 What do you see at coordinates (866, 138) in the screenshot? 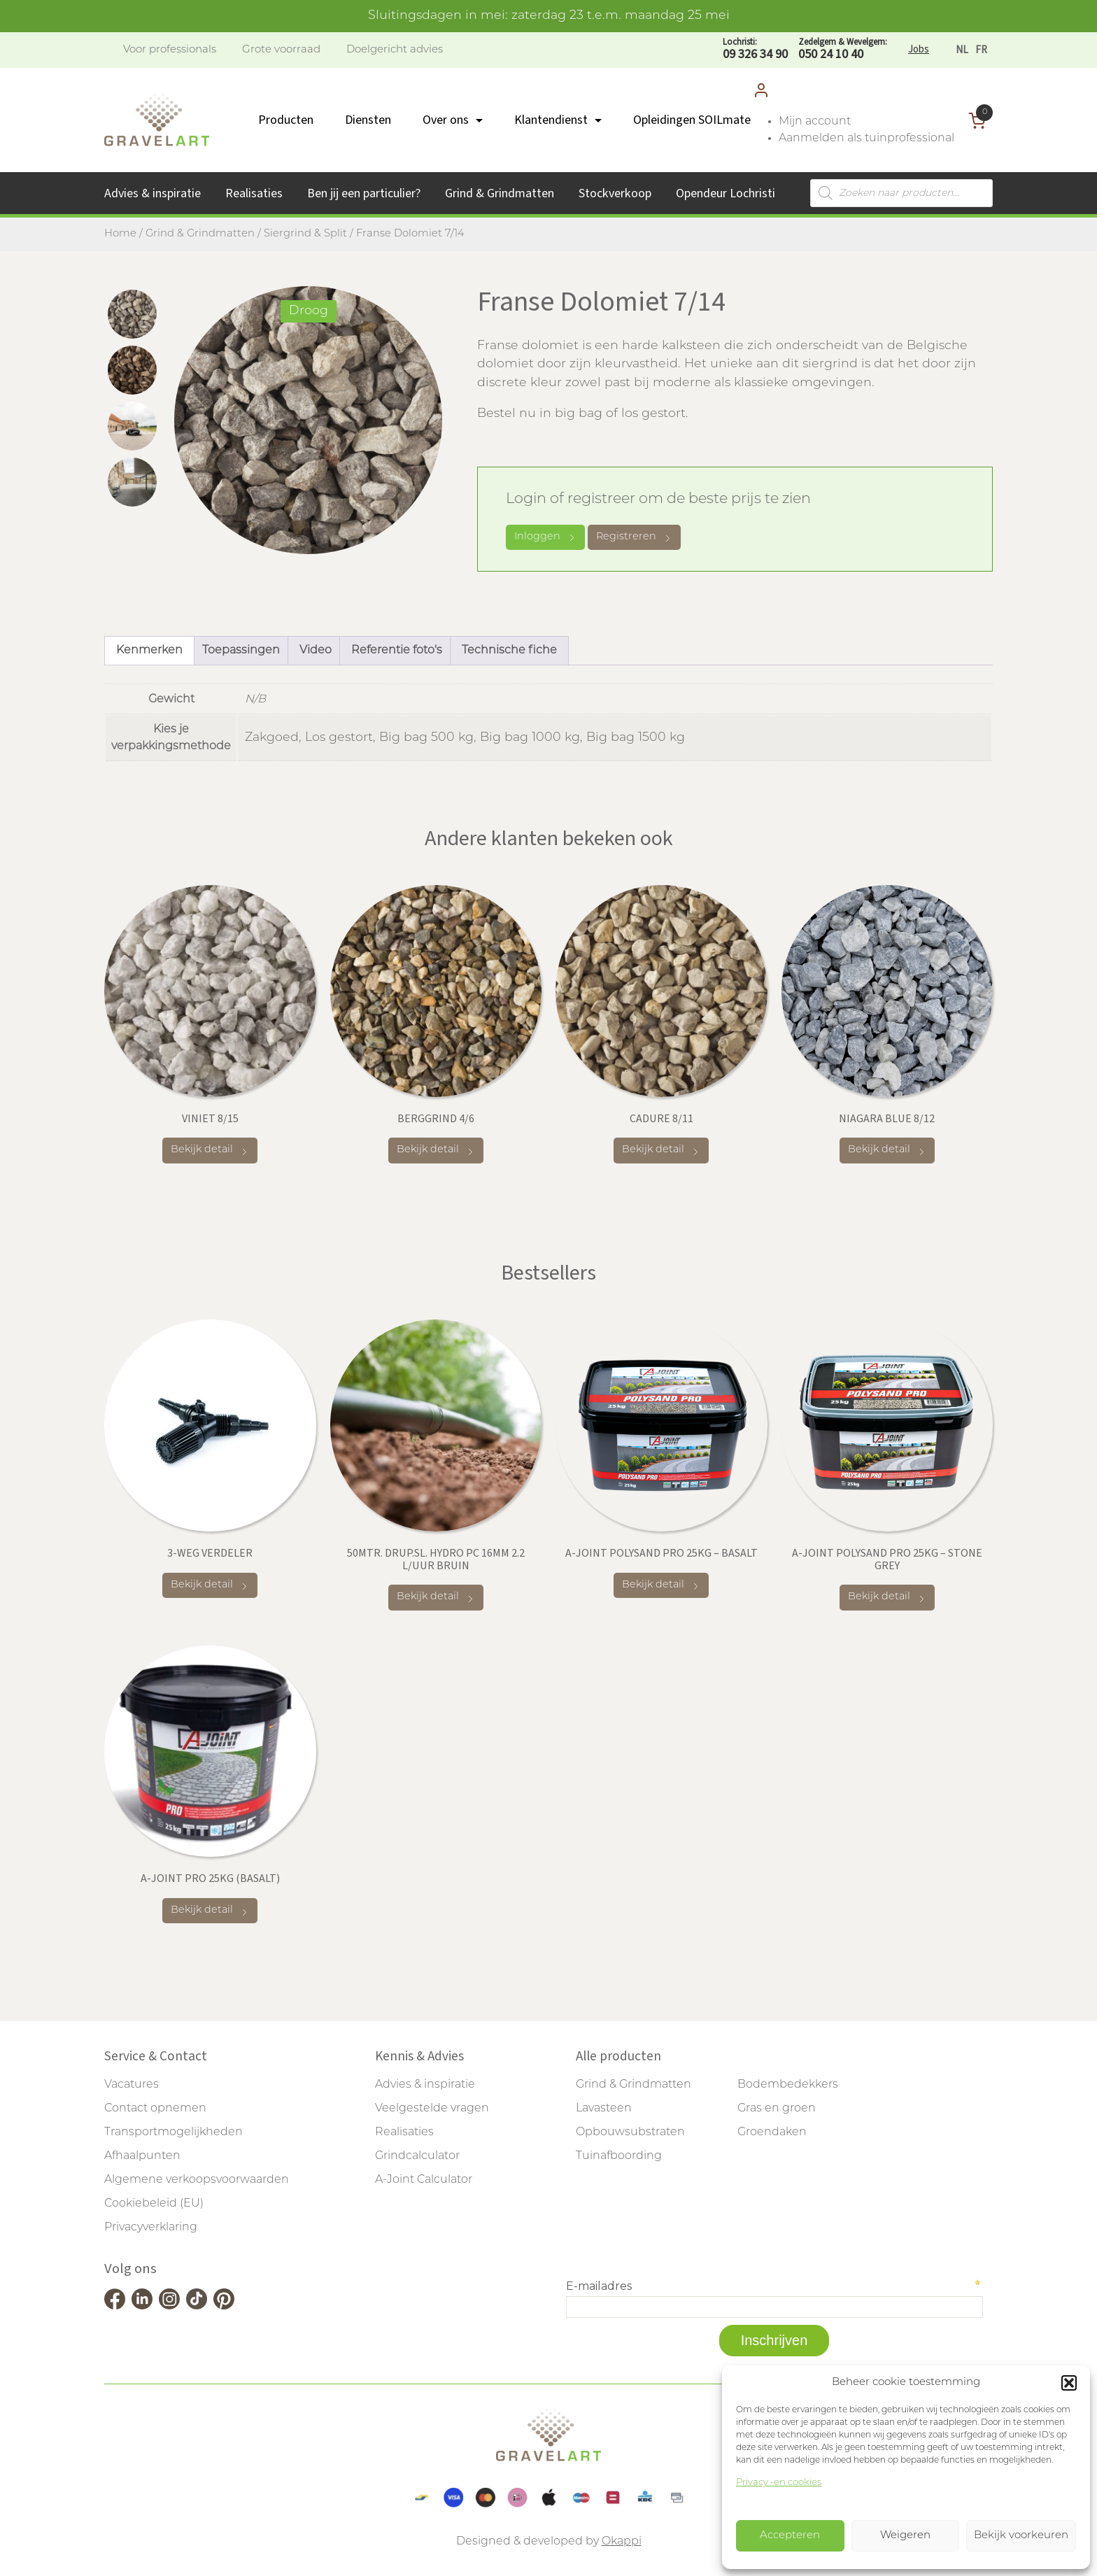
I see `Aanmelden als tuinprofessional` at bounding box center [866, 138].